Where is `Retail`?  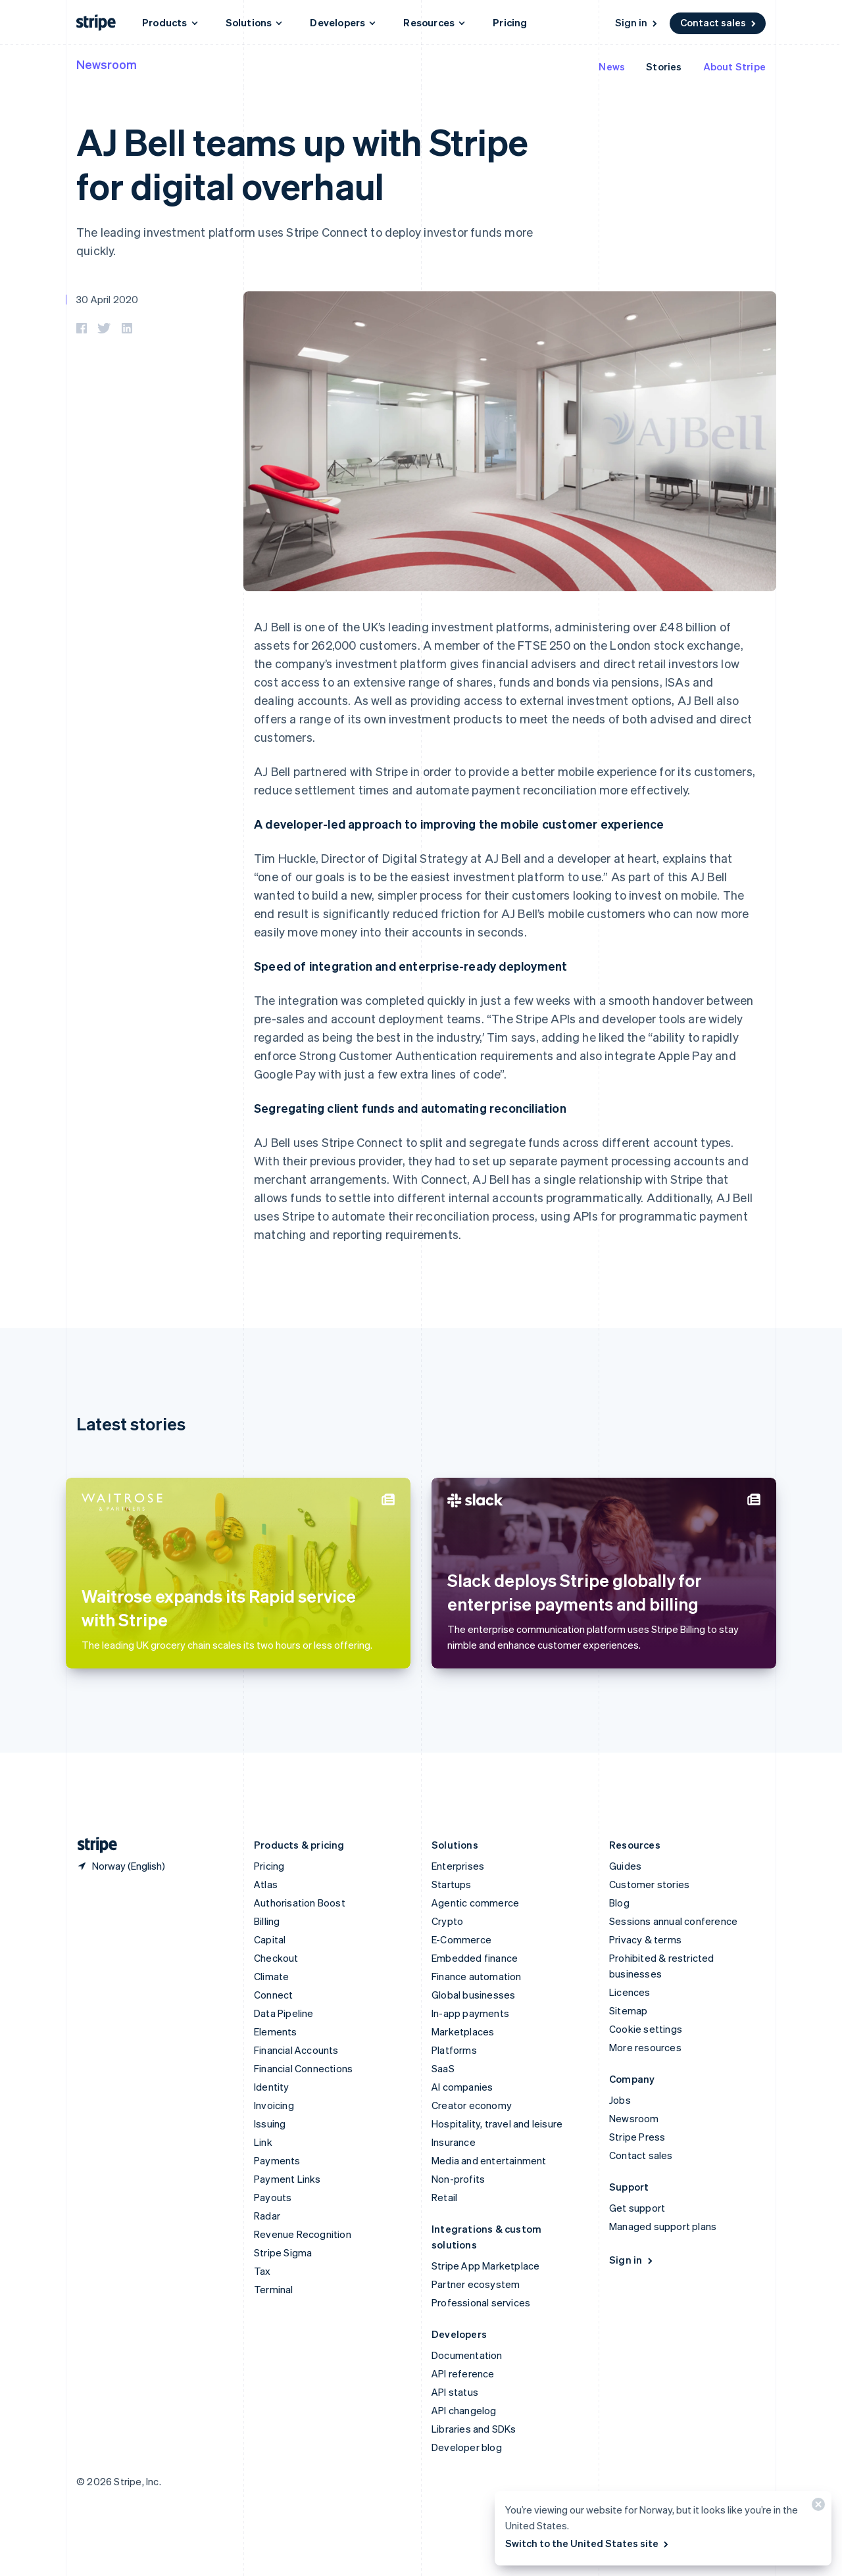
Retail is located at coordinates (444, 2197).